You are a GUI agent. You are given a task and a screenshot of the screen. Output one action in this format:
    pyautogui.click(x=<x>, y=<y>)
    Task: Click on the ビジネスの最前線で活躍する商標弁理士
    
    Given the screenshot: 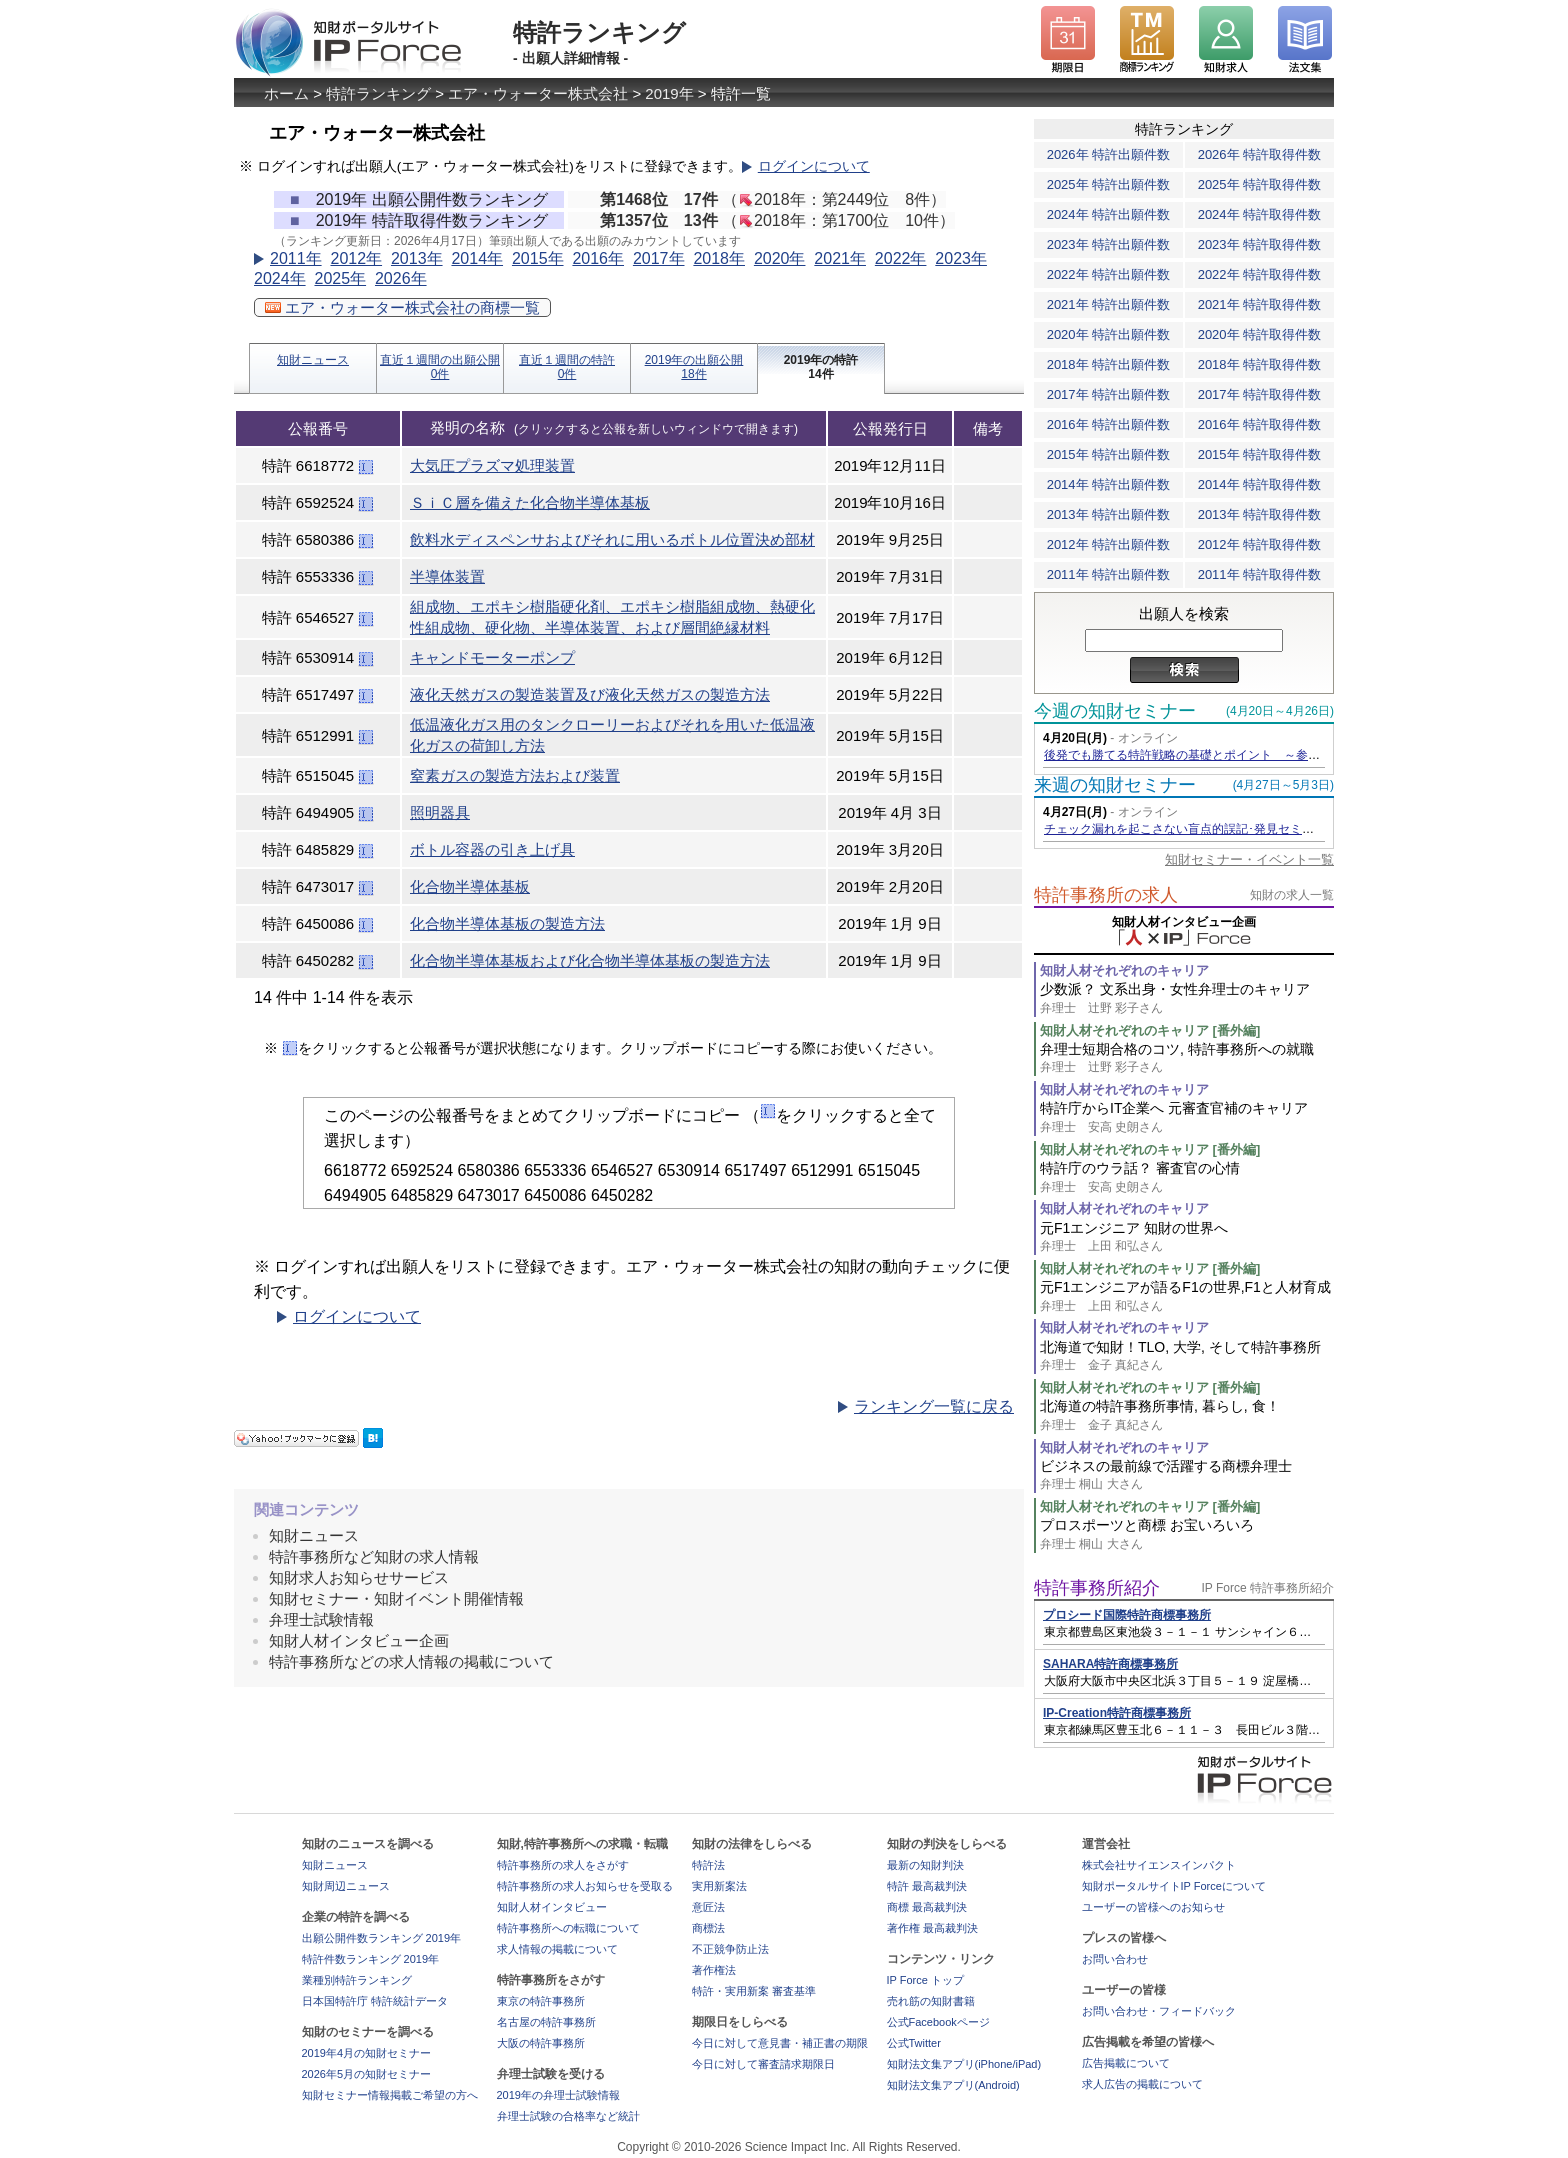 What is the action you would take?
    pyautogui.click(x=1187, y=1475)
    